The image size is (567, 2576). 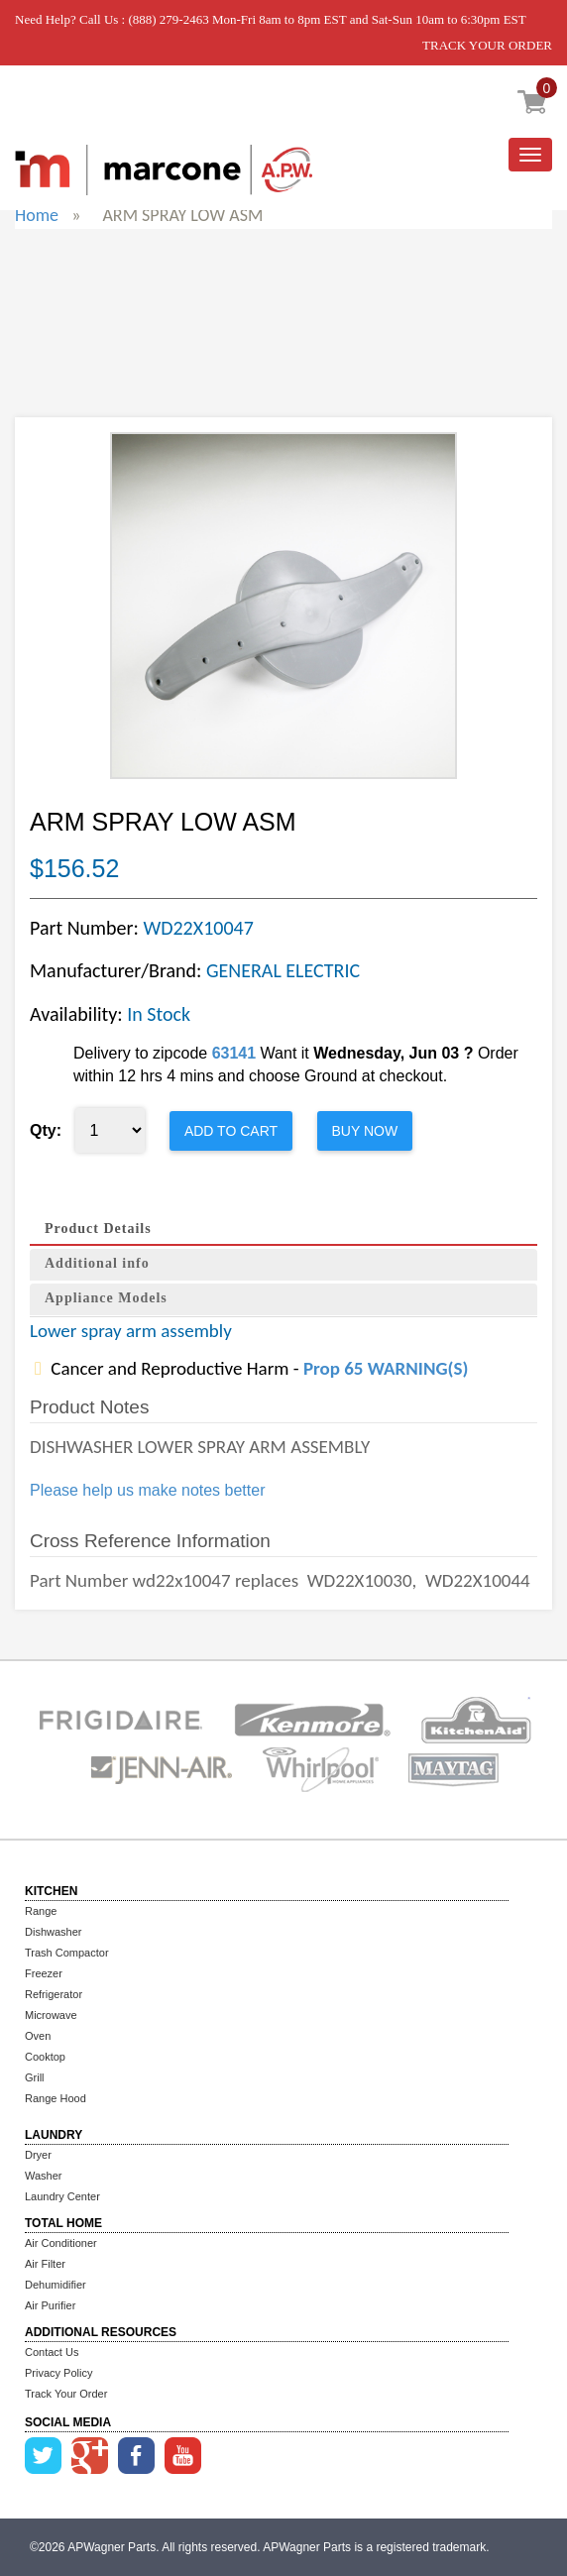 I want to click on Oven, so click(x=38, y=2036).